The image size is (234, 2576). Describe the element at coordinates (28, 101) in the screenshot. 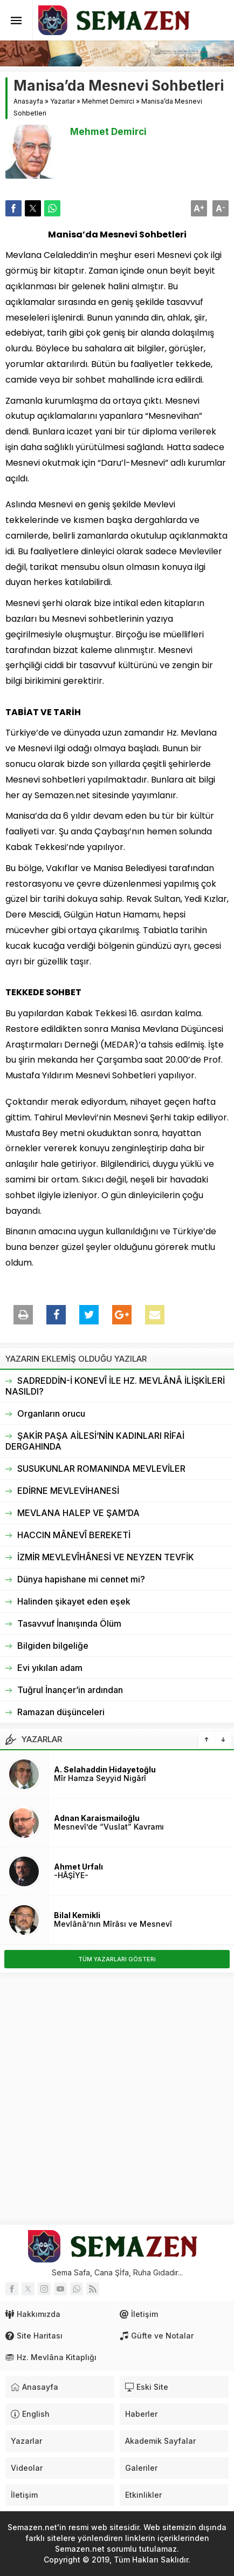

I see `Anasayfa` at that location.